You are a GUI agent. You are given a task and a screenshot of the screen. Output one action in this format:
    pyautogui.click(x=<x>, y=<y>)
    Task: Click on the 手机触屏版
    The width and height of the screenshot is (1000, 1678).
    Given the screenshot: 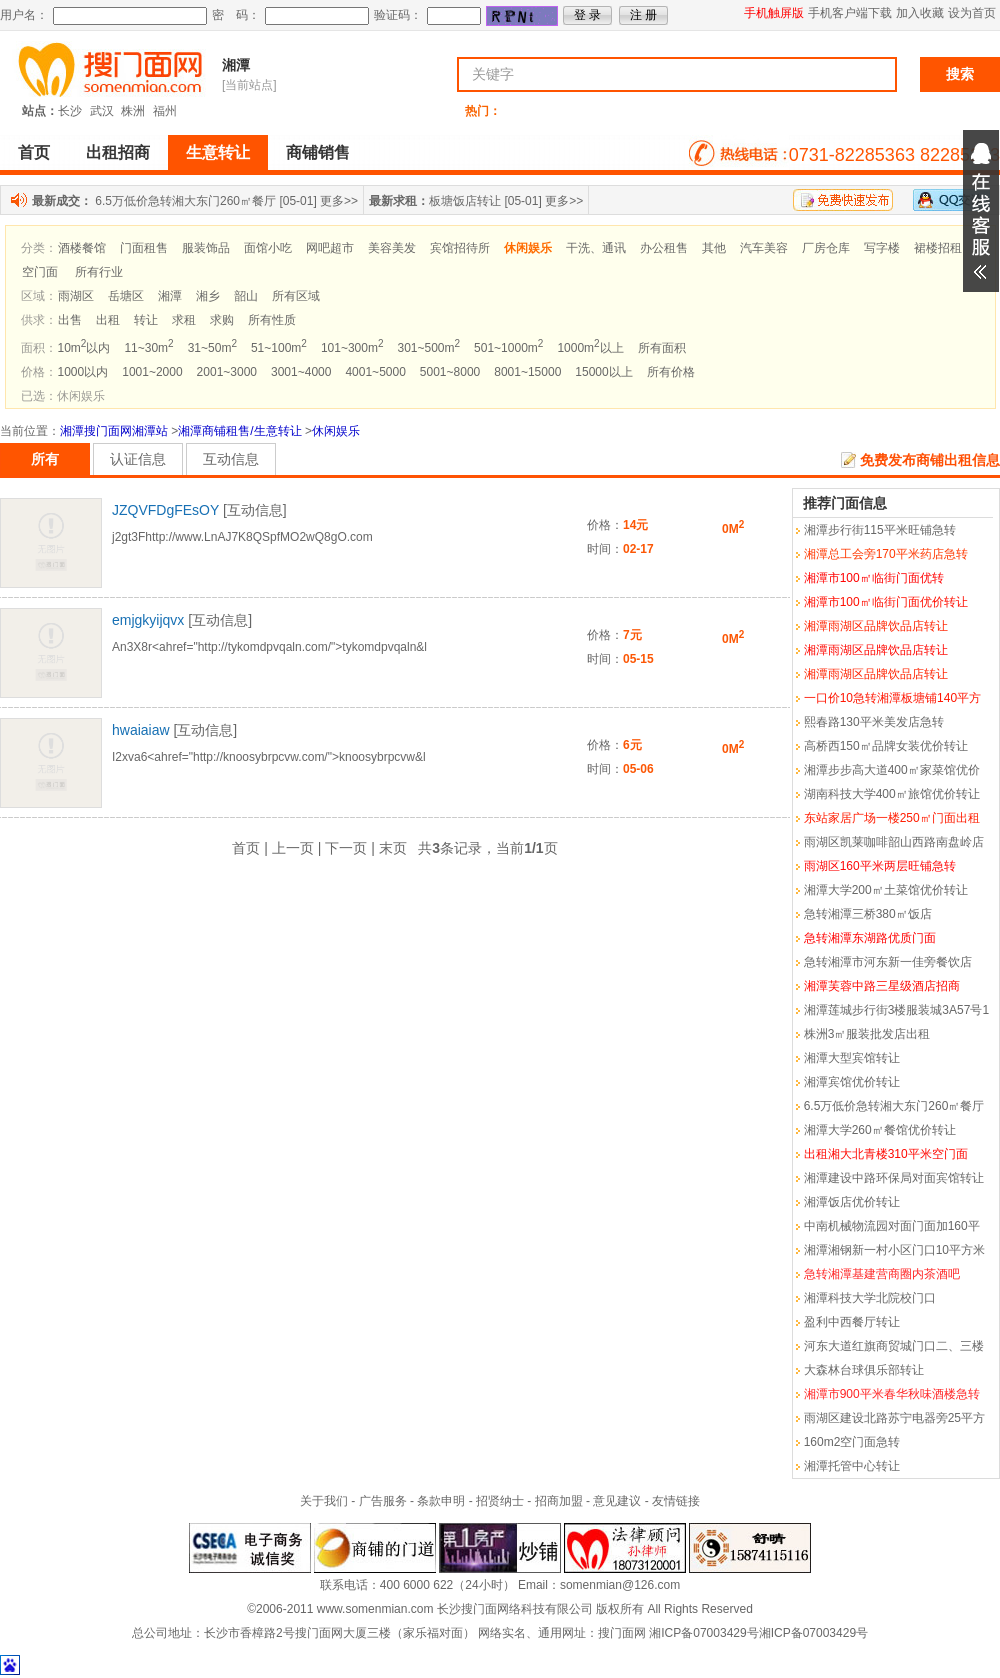 What is the action you would take?
    pyautogui.click(x=774, y=13)
    